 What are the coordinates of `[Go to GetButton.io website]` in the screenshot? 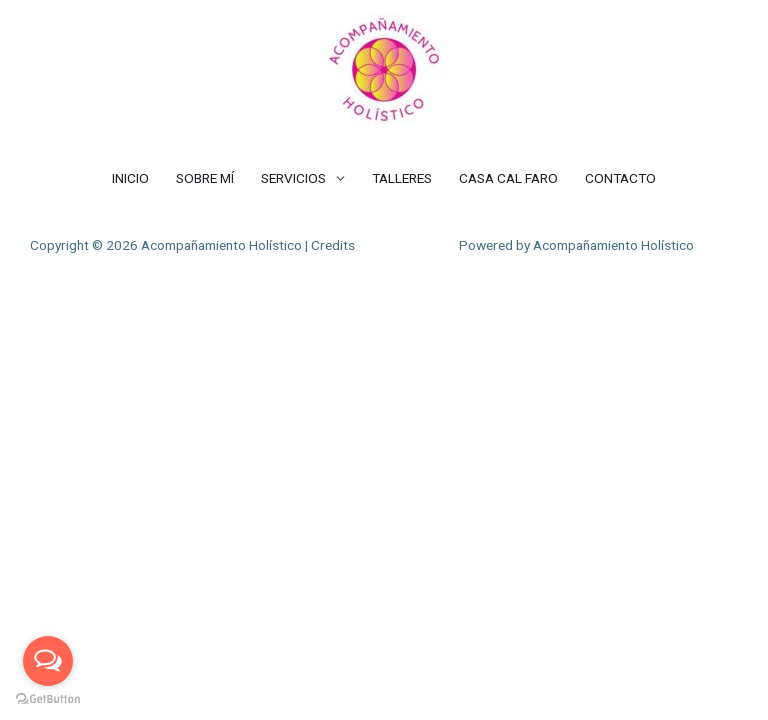 It's located at (48, 699).